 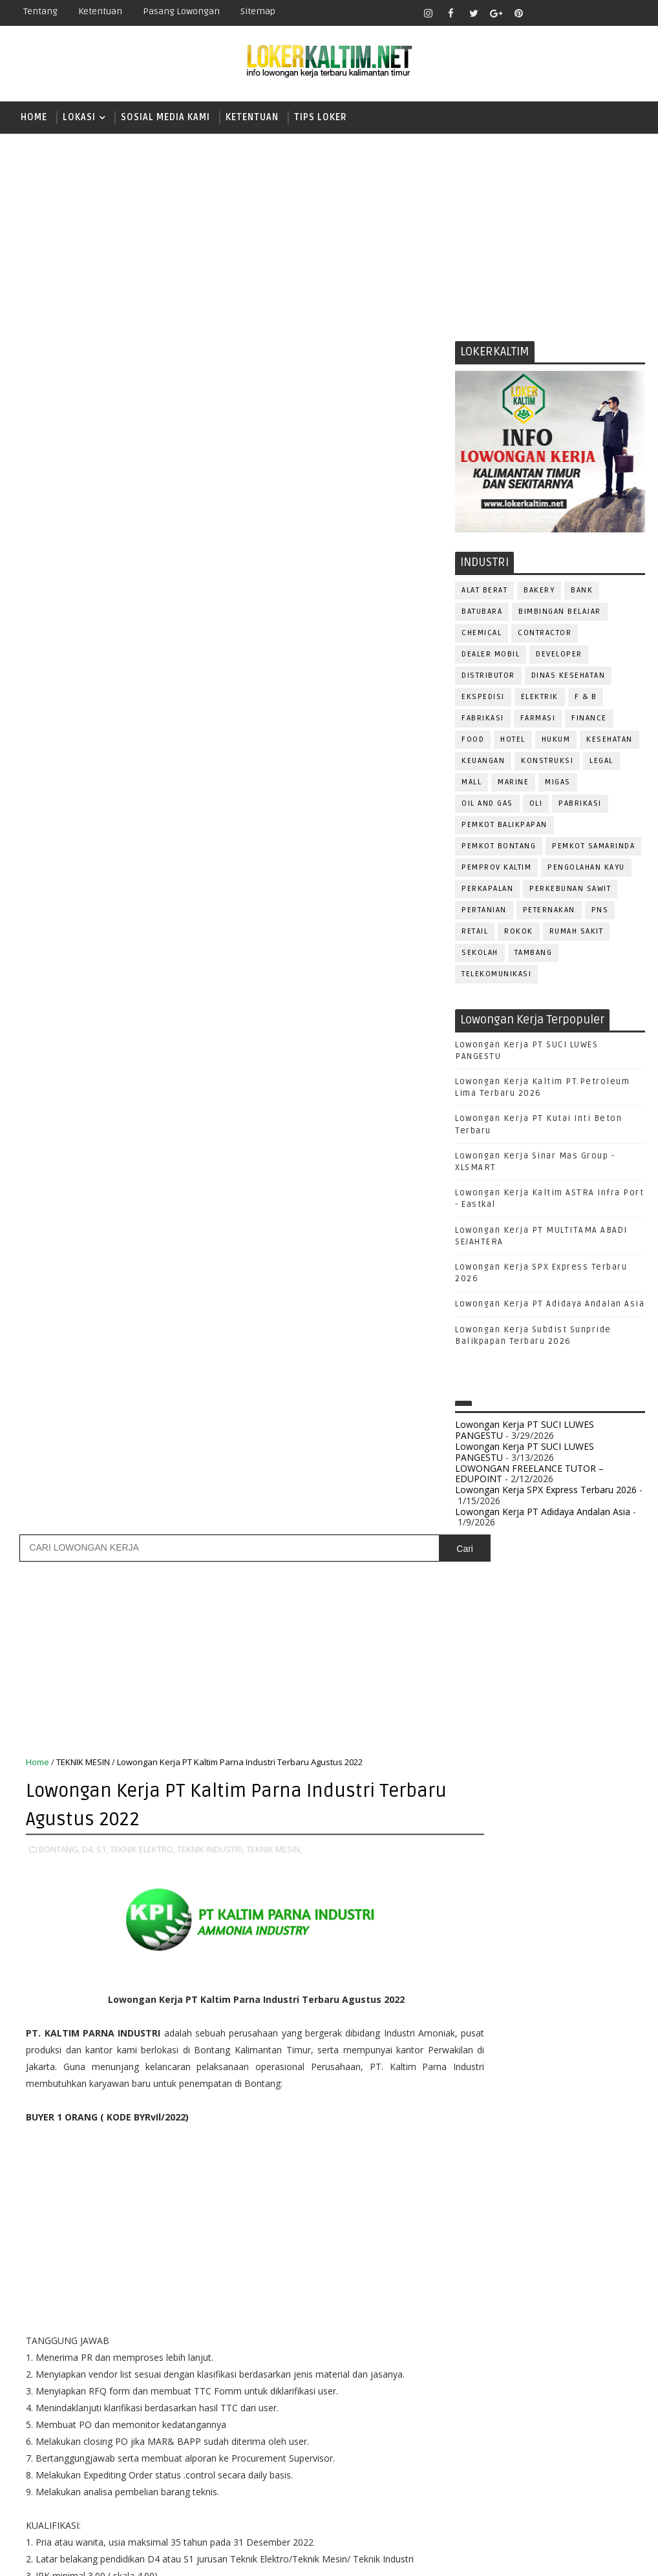 What do you see at coordinates (536, 806) in the screenshot?
I see `OLI` at bounding box center [536, 806].